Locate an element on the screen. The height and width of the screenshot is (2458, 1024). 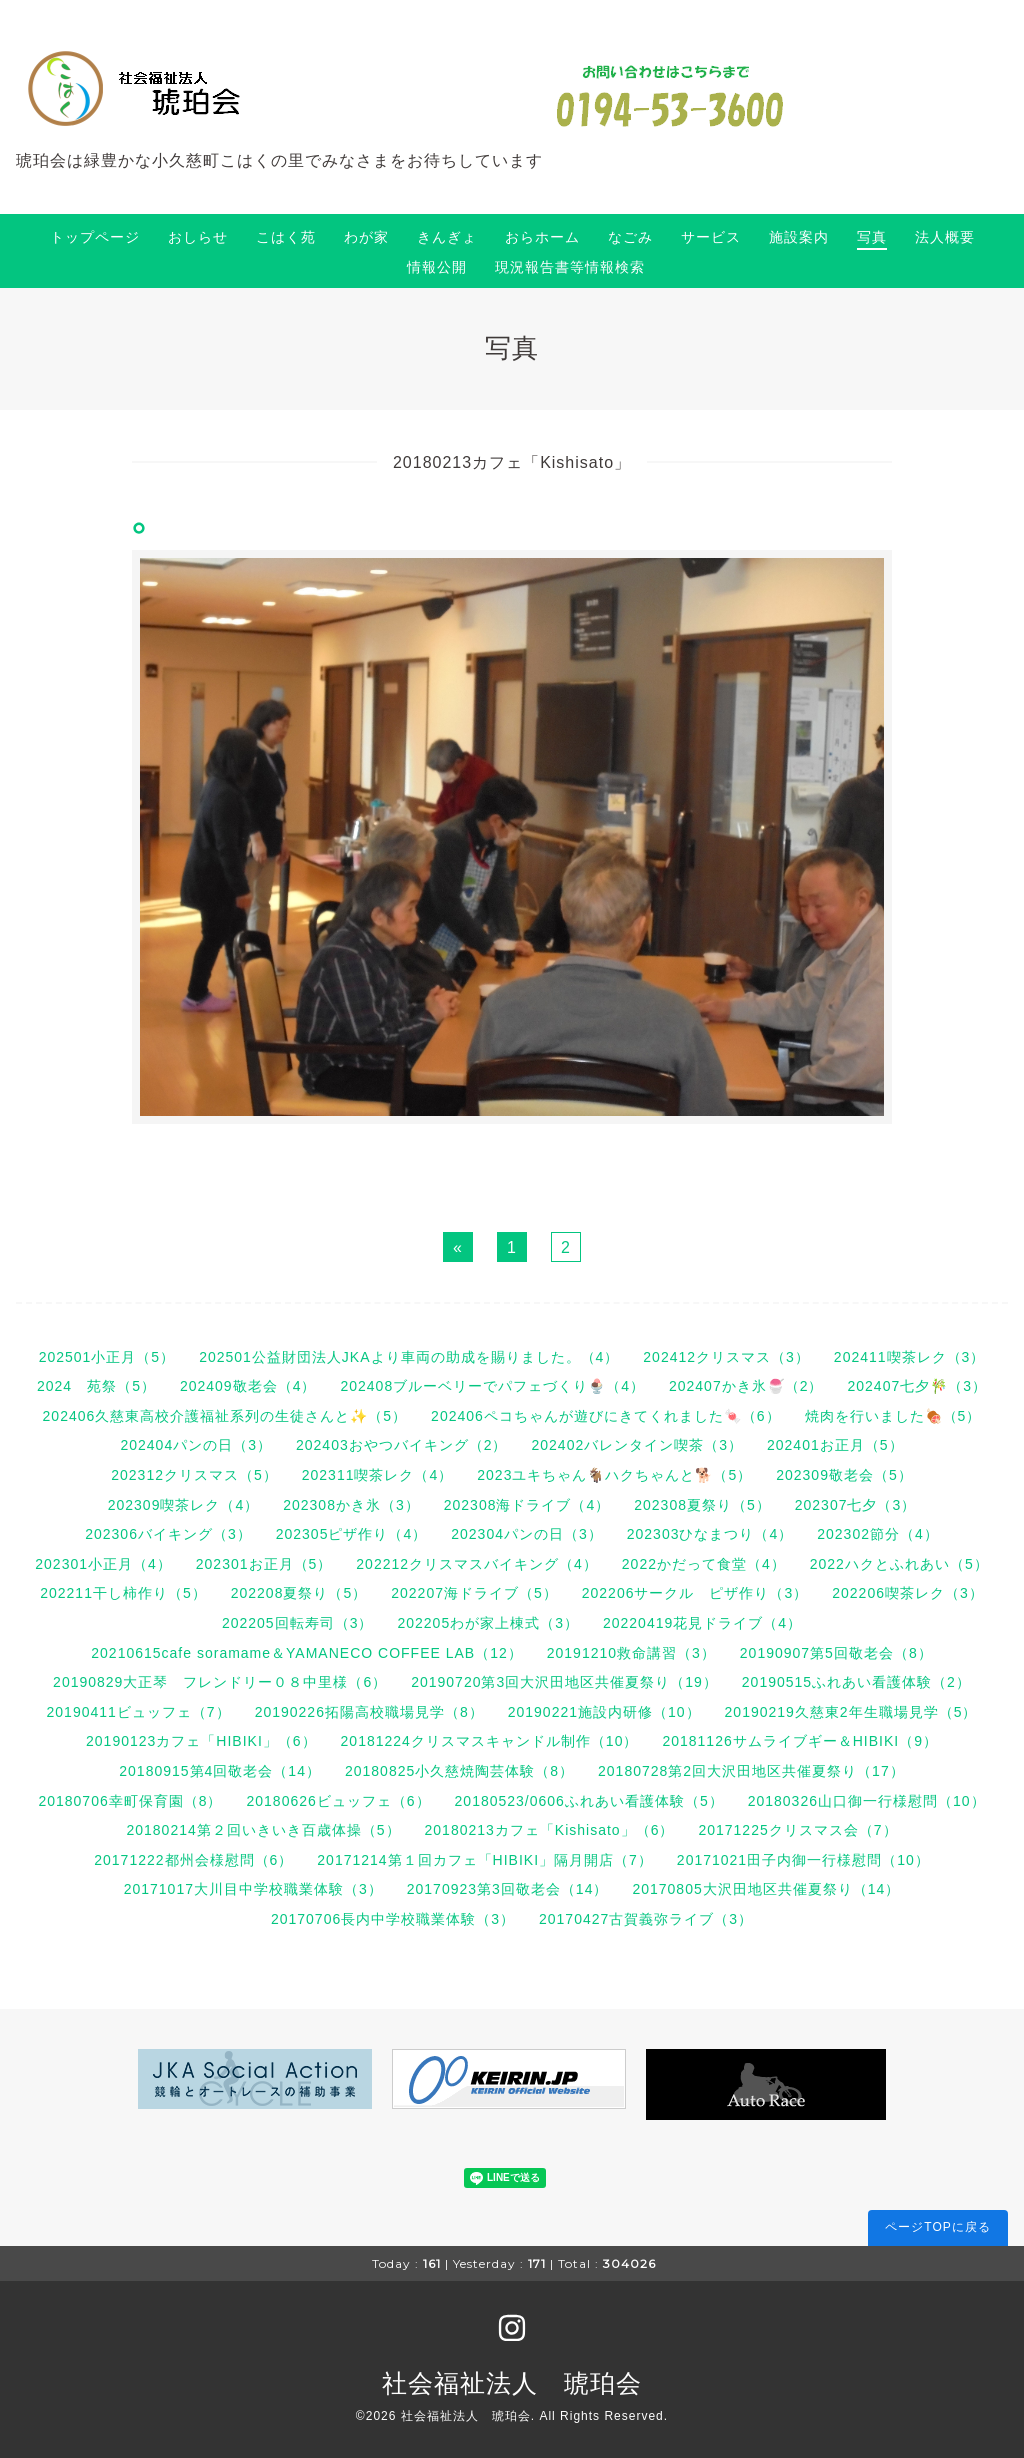
202403おやつバイキング（2） is located at coordinates (402, 1445).